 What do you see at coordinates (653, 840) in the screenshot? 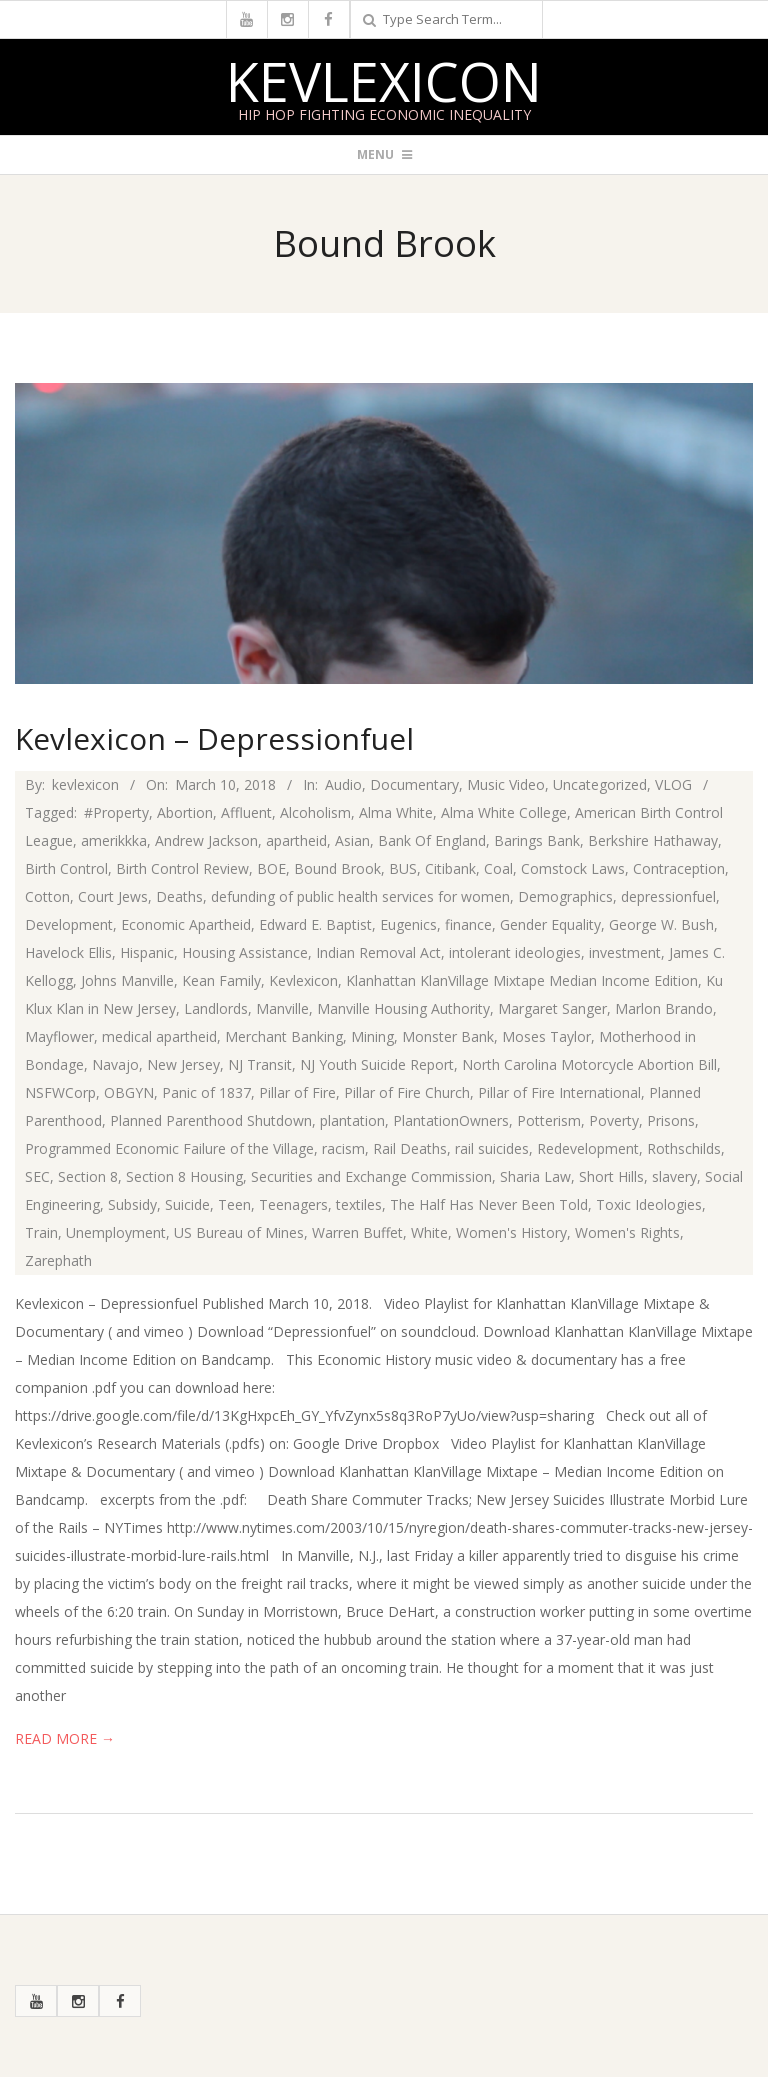
I see `Berkshire Hathaway` at bounding box center [653, 840].